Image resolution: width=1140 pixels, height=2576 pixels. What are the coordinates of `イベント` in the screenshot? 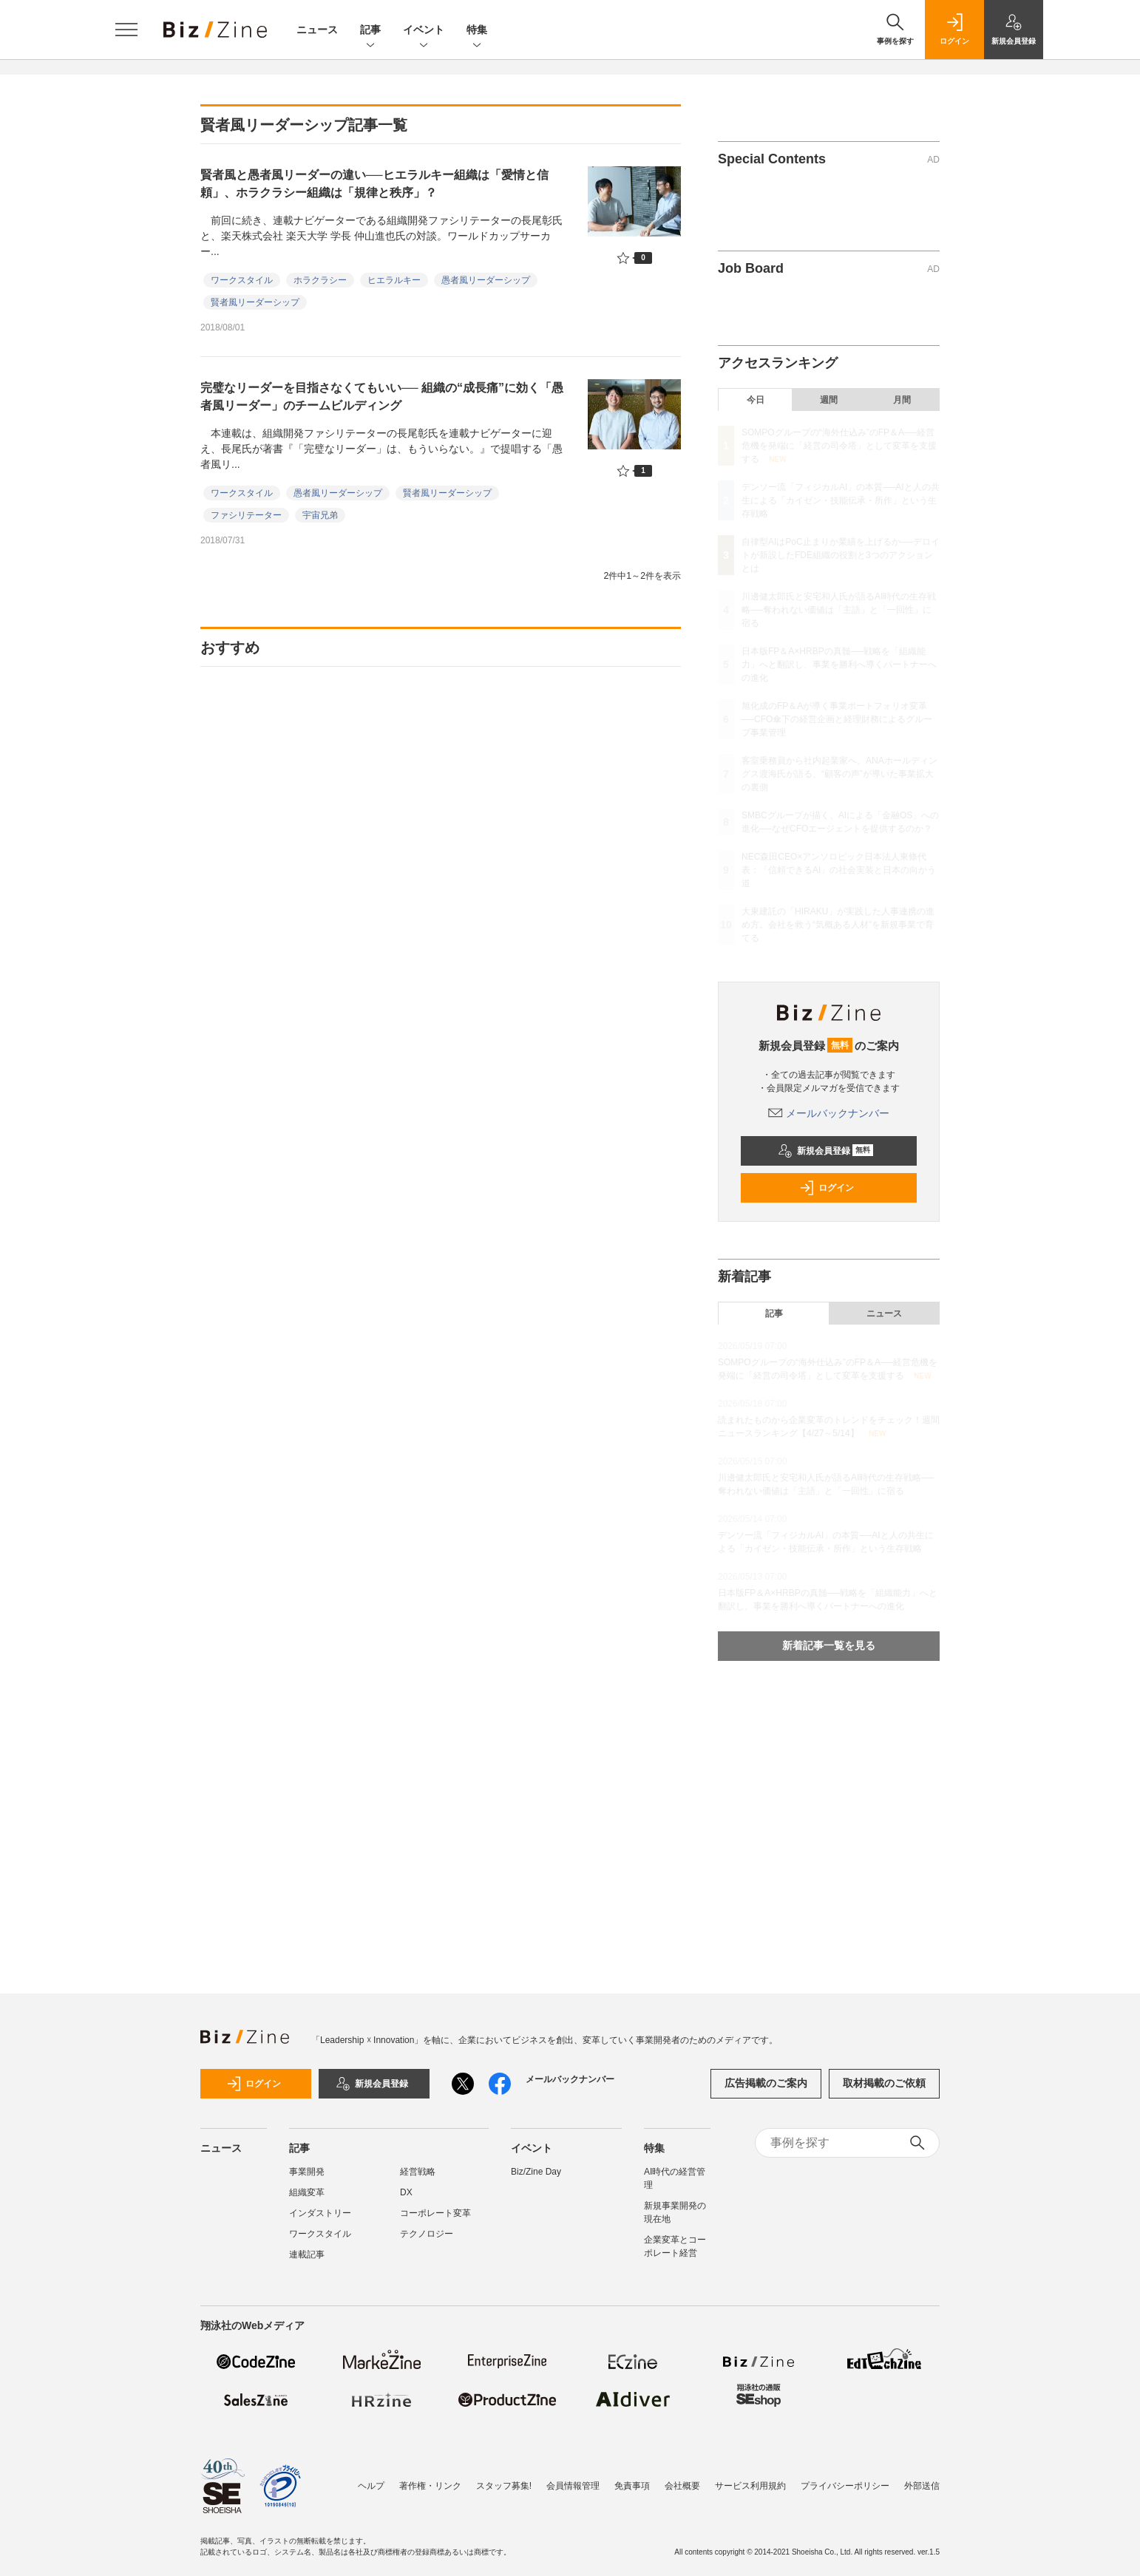 It's located at (423, 31).